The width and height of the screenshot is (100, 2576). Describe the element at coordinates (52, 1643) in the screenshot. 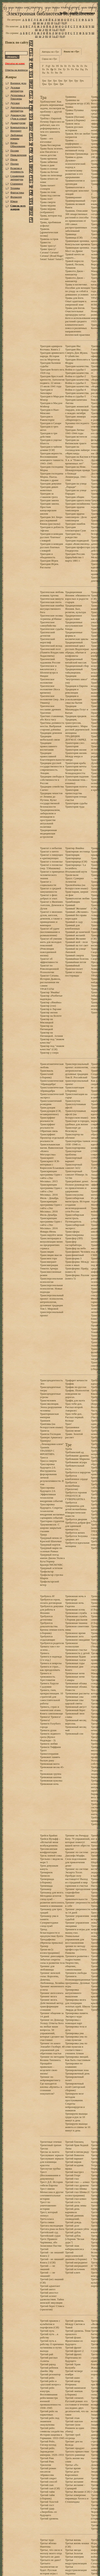

I see `Требуются родители` at that location.